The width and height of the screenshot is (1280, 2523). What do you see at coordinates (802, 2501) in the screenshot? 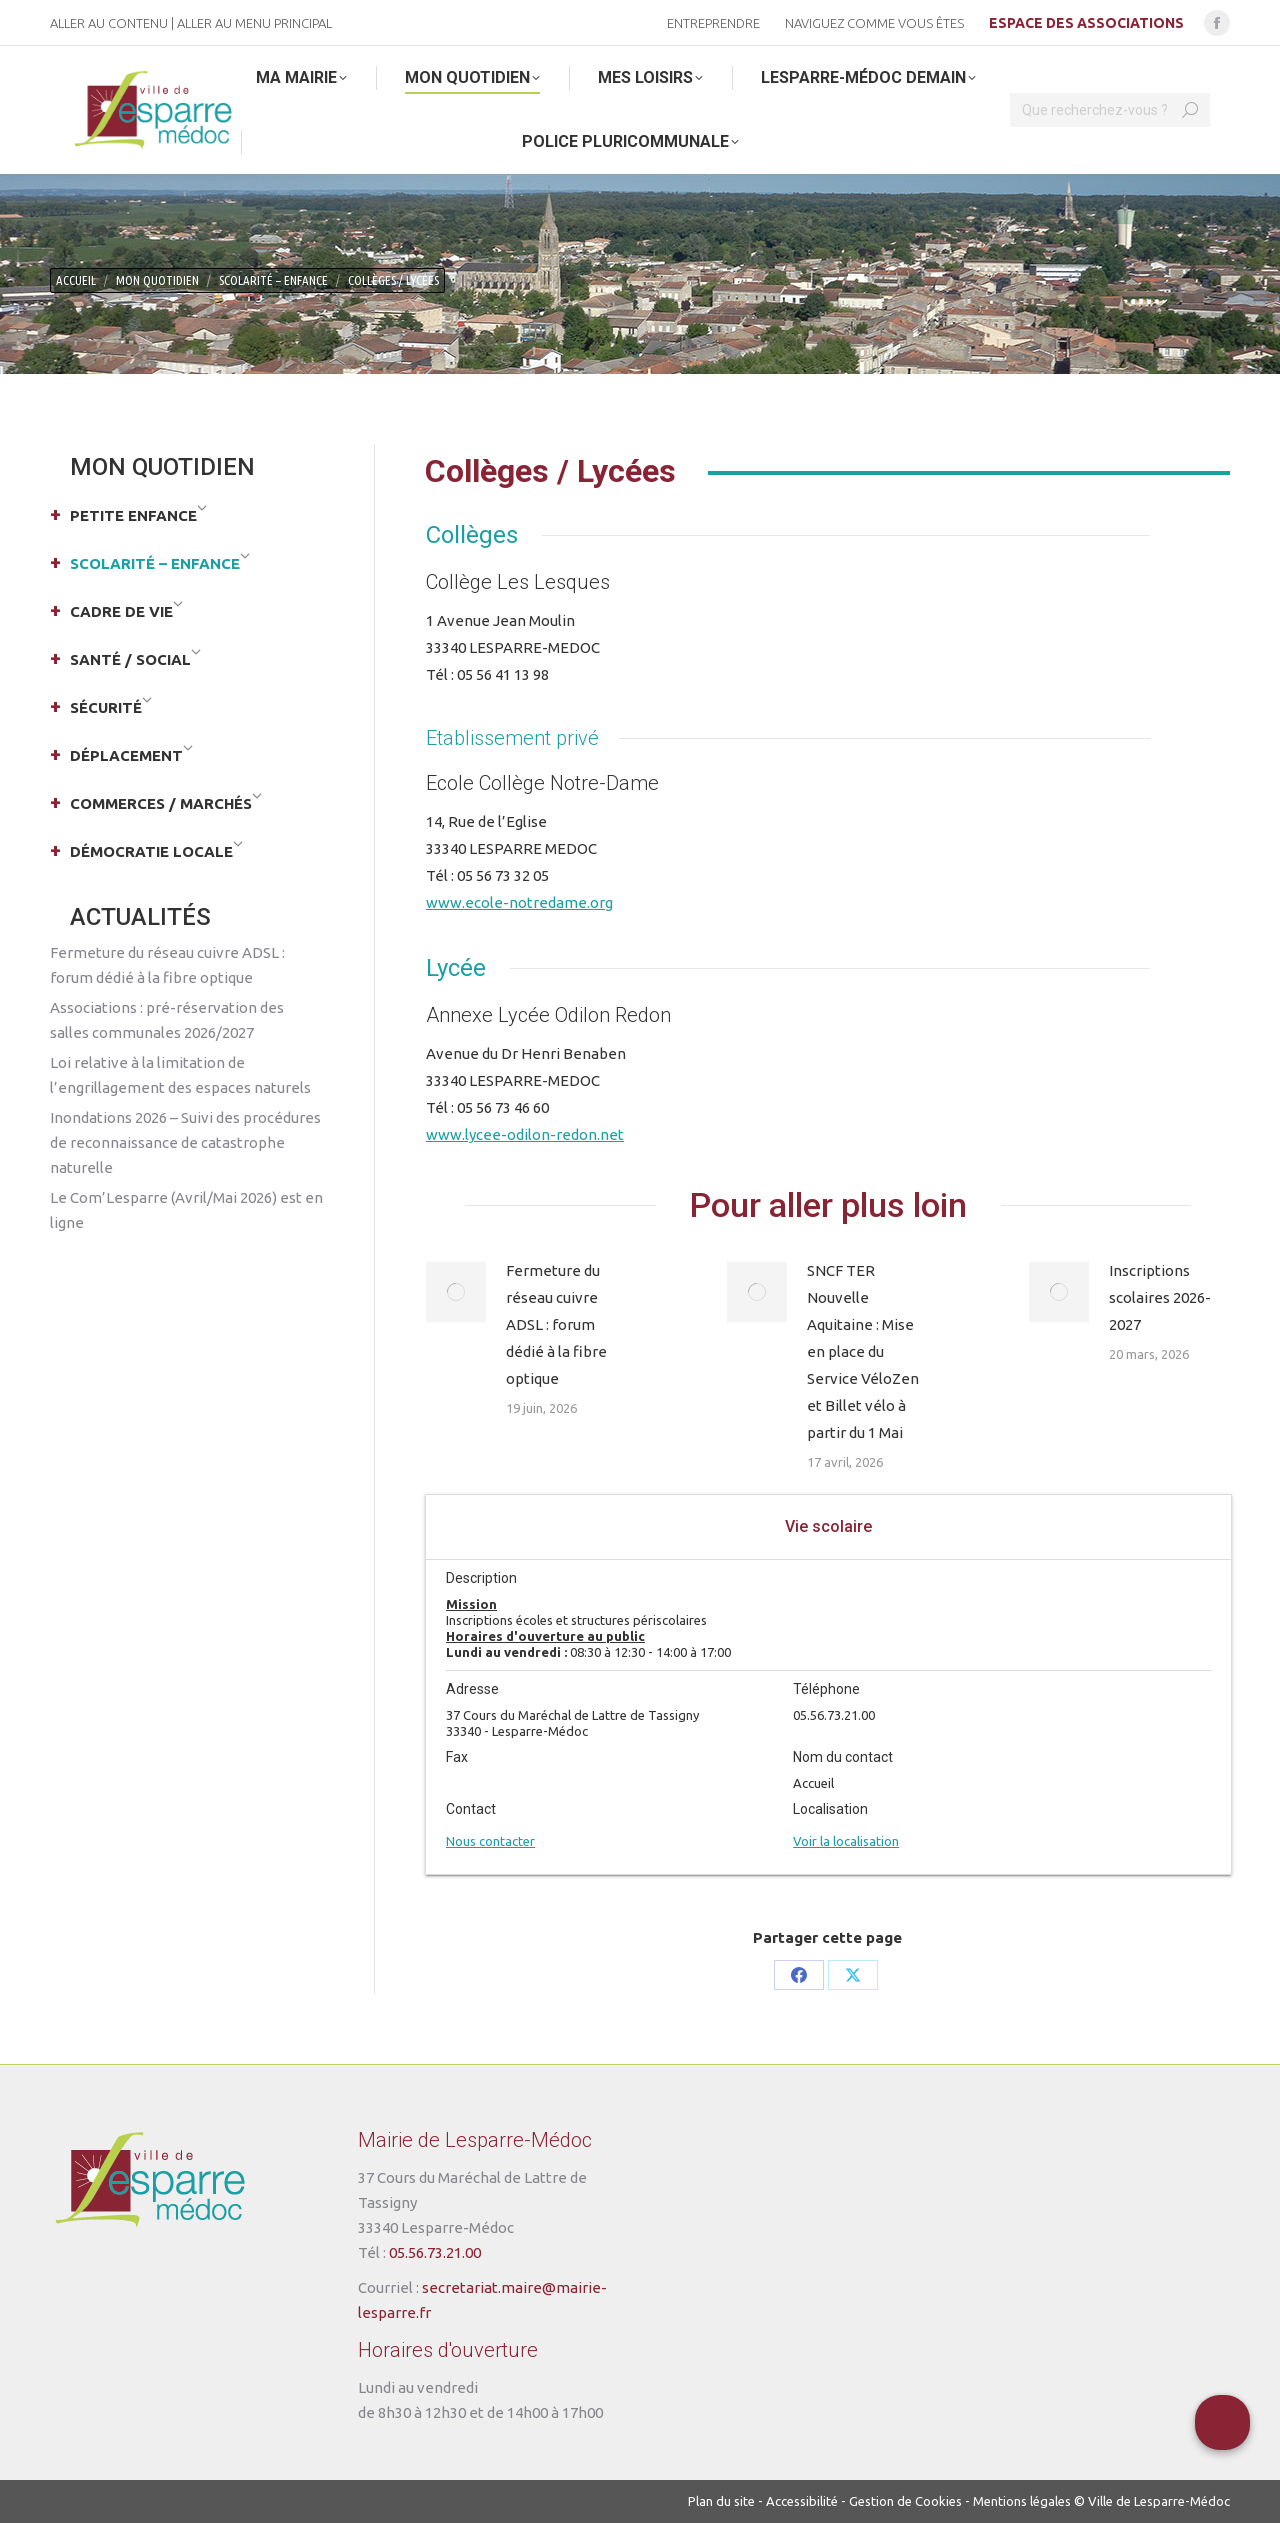
I see `Accessibilité` at bounding box center [802, 2501].